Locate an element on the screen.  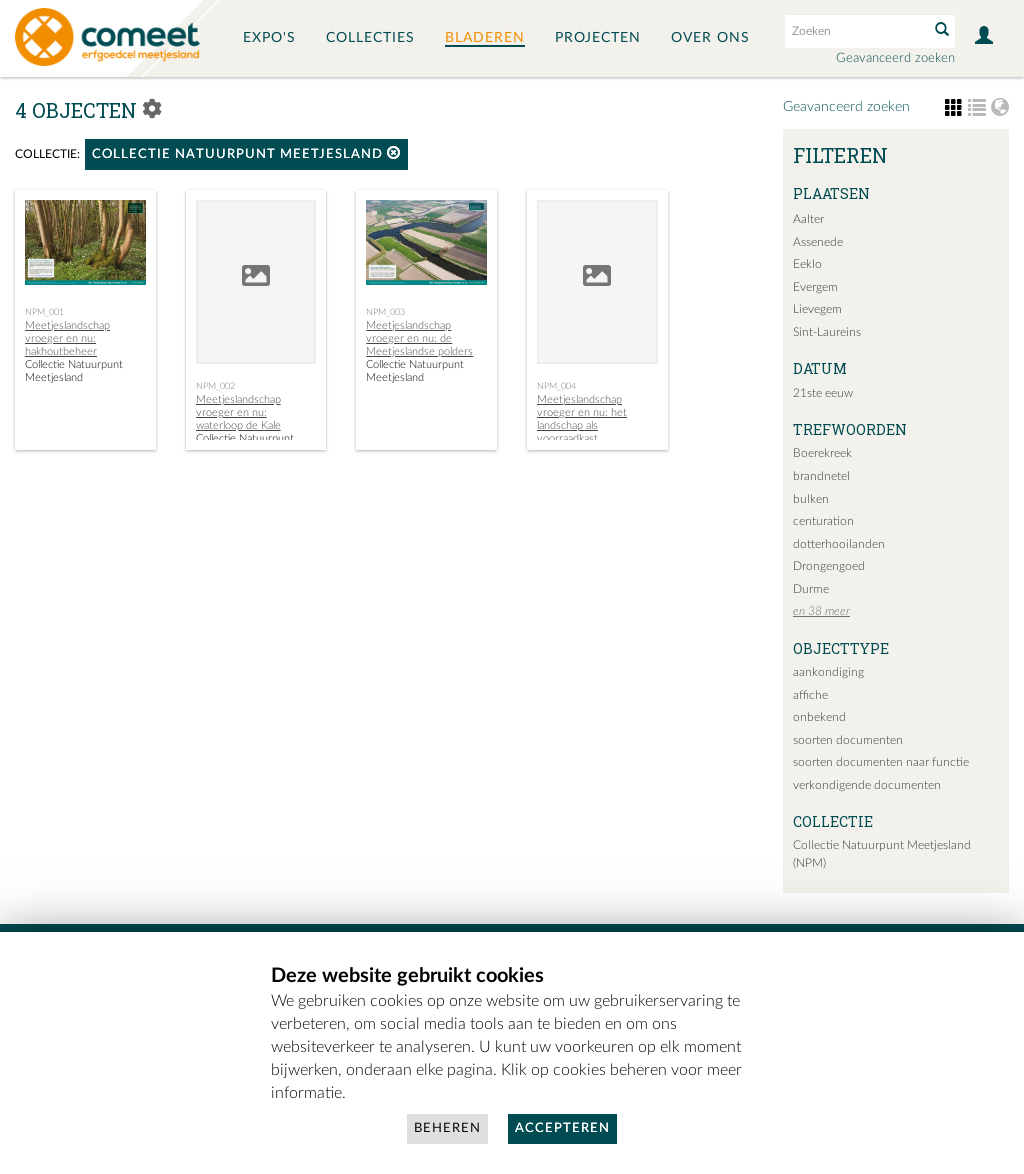
soorten documenten naar functie is located at coordinates (881, 762).